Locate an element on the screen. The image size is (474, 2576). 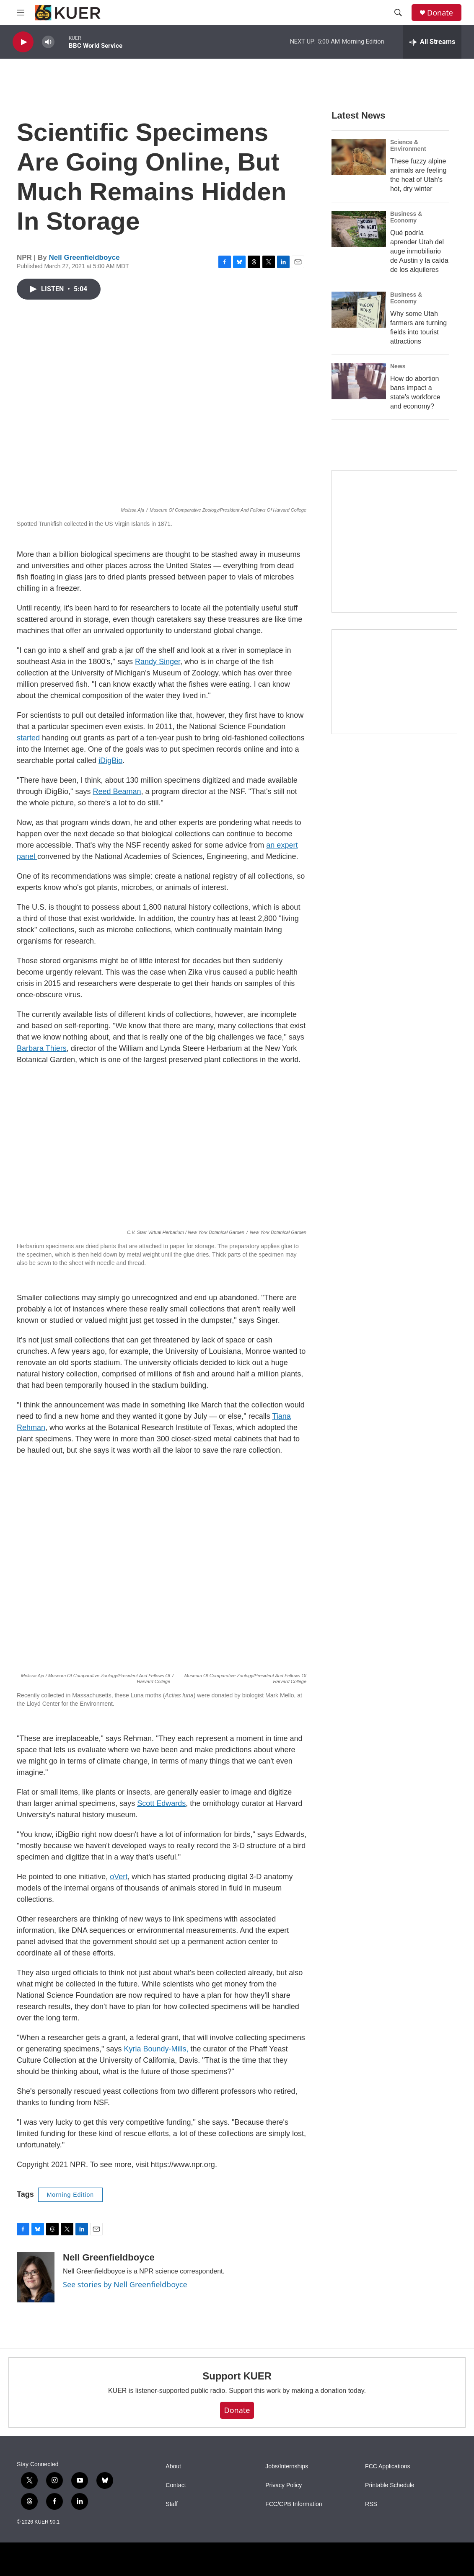
Support KUER is located at coordinates (236, 2376).